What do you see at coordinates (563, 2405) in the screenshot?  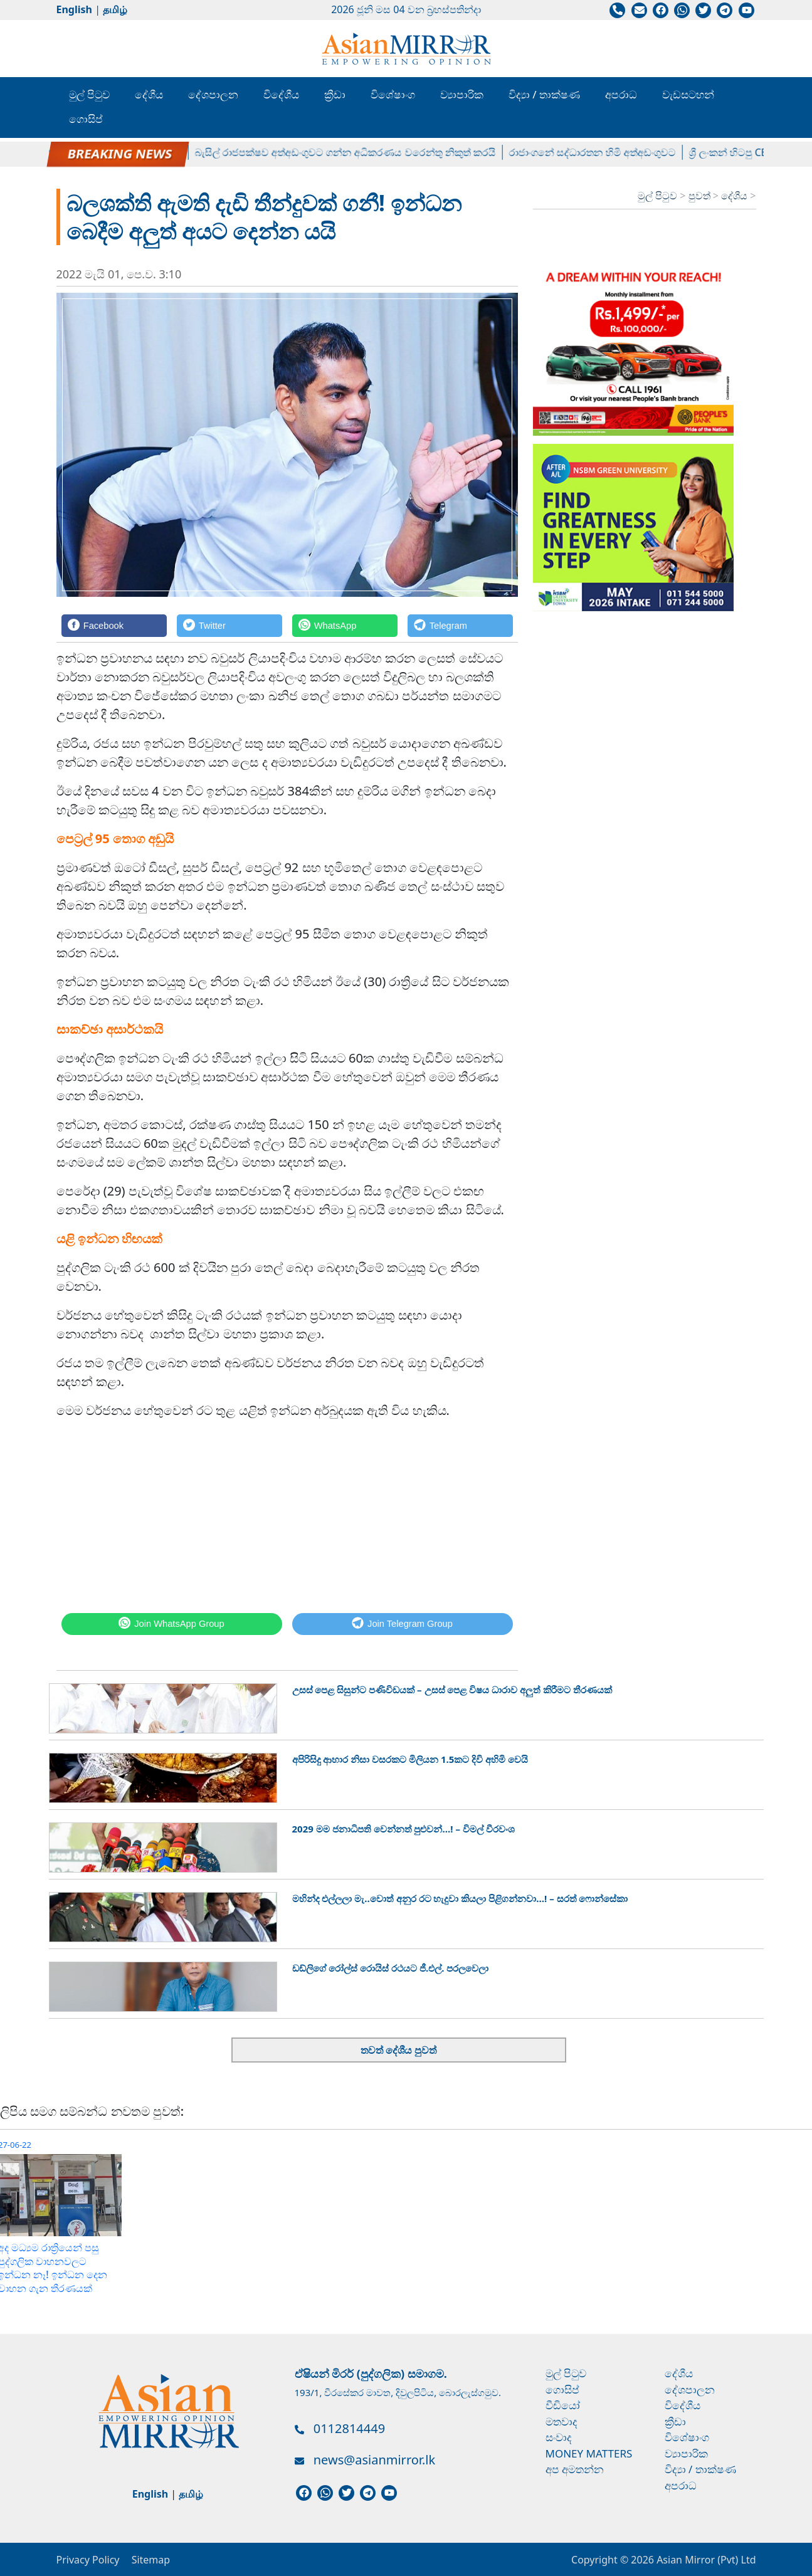 I see `වීඩියෝ` at bounding box center [563, 2405].